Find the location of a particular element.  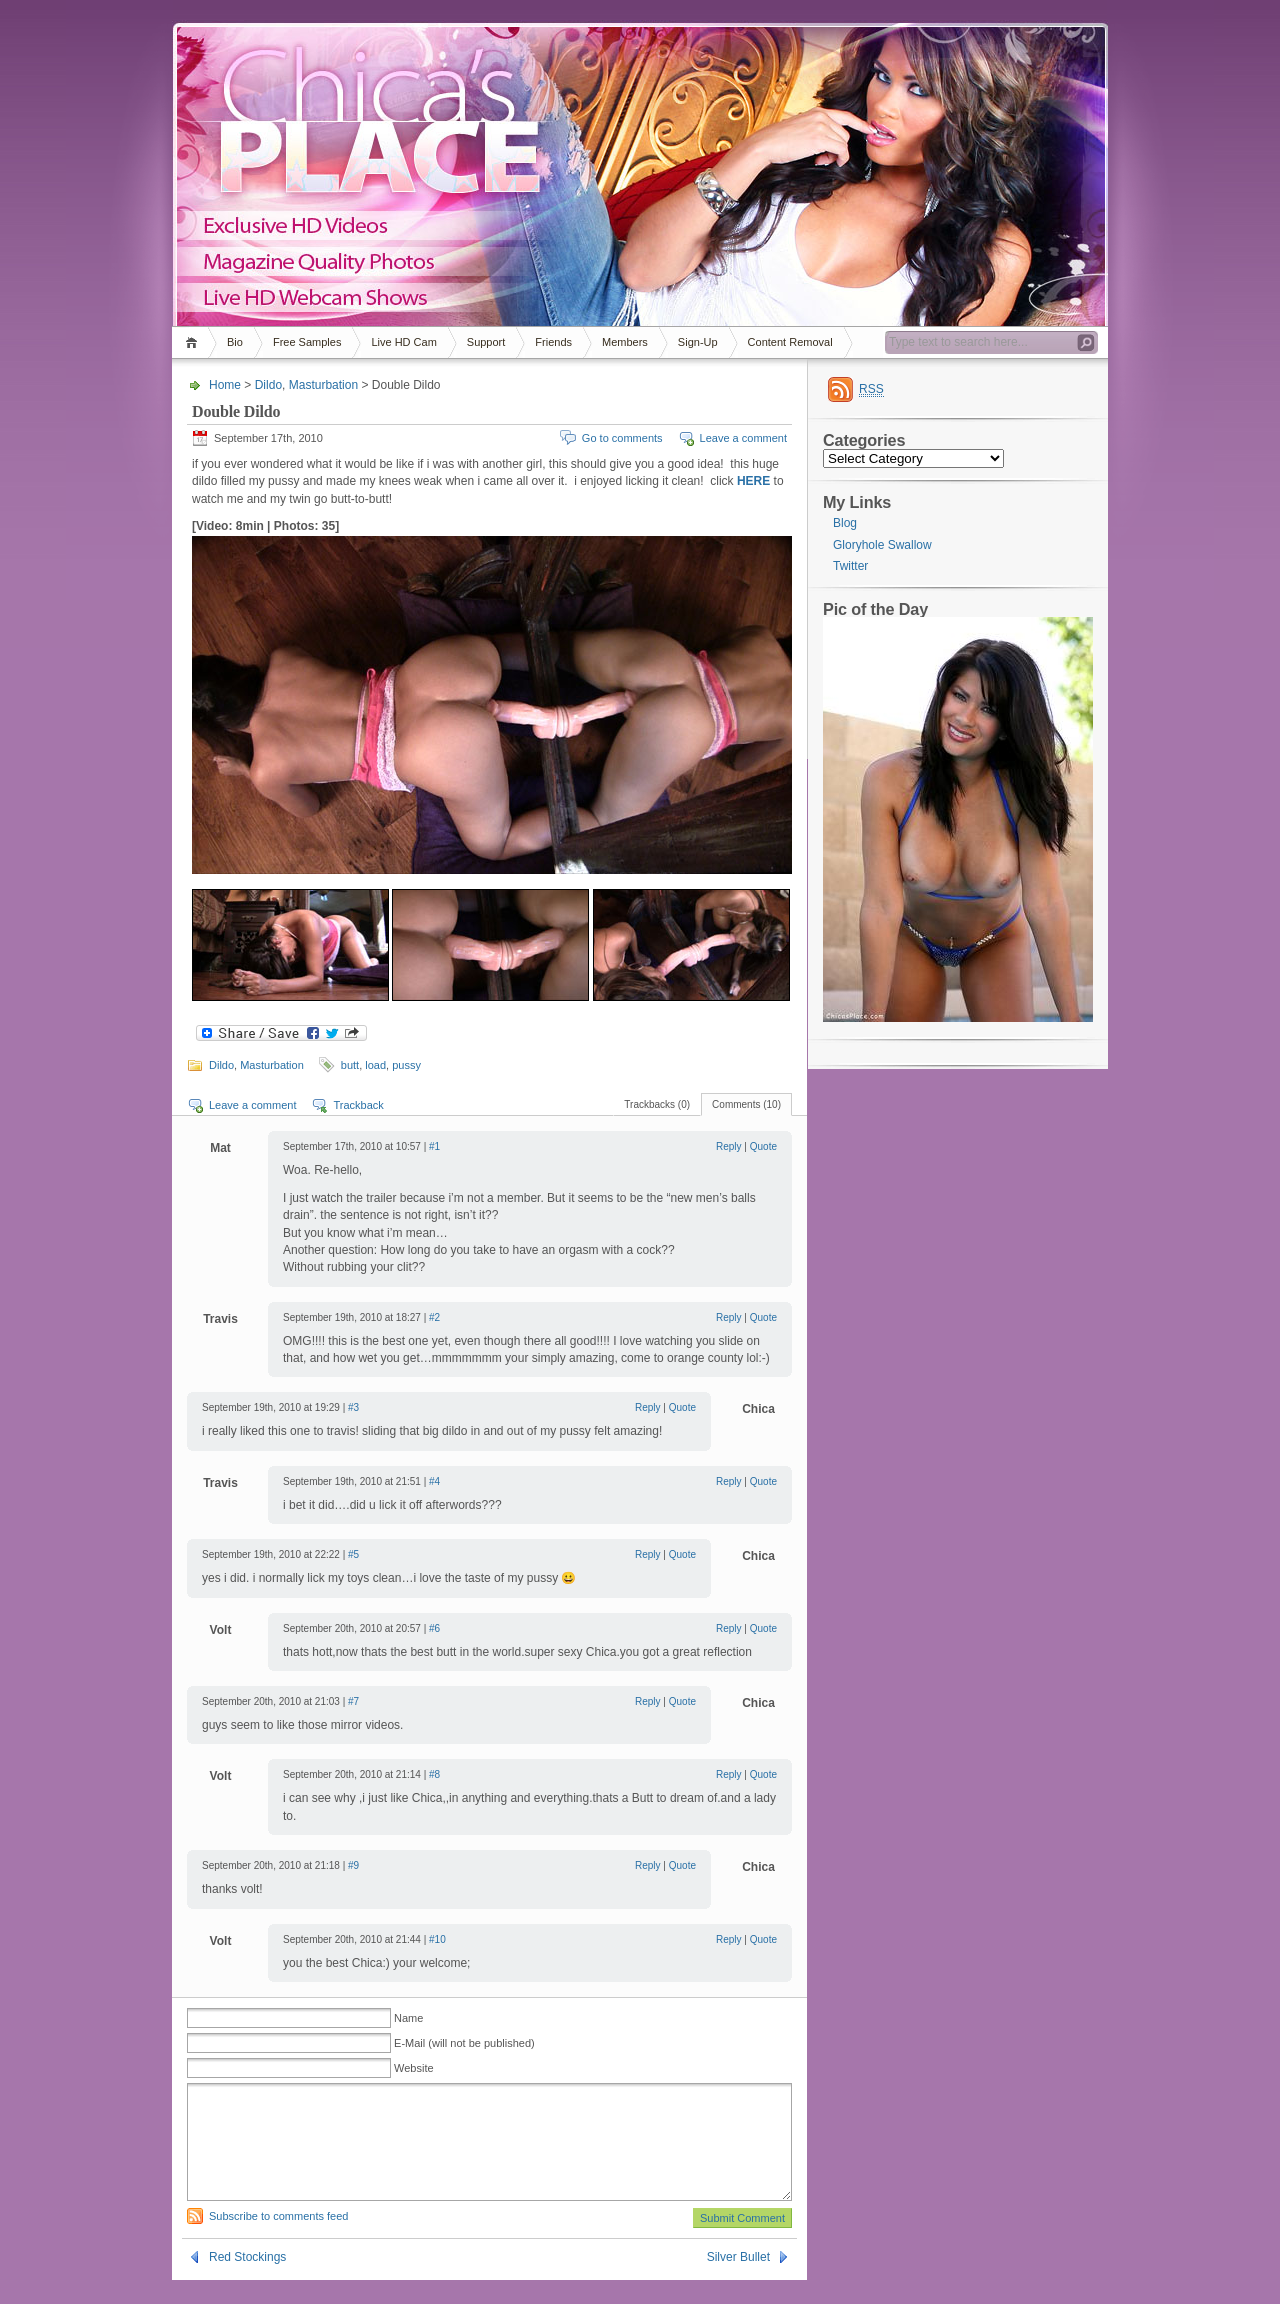

#2 is located at coordinates (434, 1317).